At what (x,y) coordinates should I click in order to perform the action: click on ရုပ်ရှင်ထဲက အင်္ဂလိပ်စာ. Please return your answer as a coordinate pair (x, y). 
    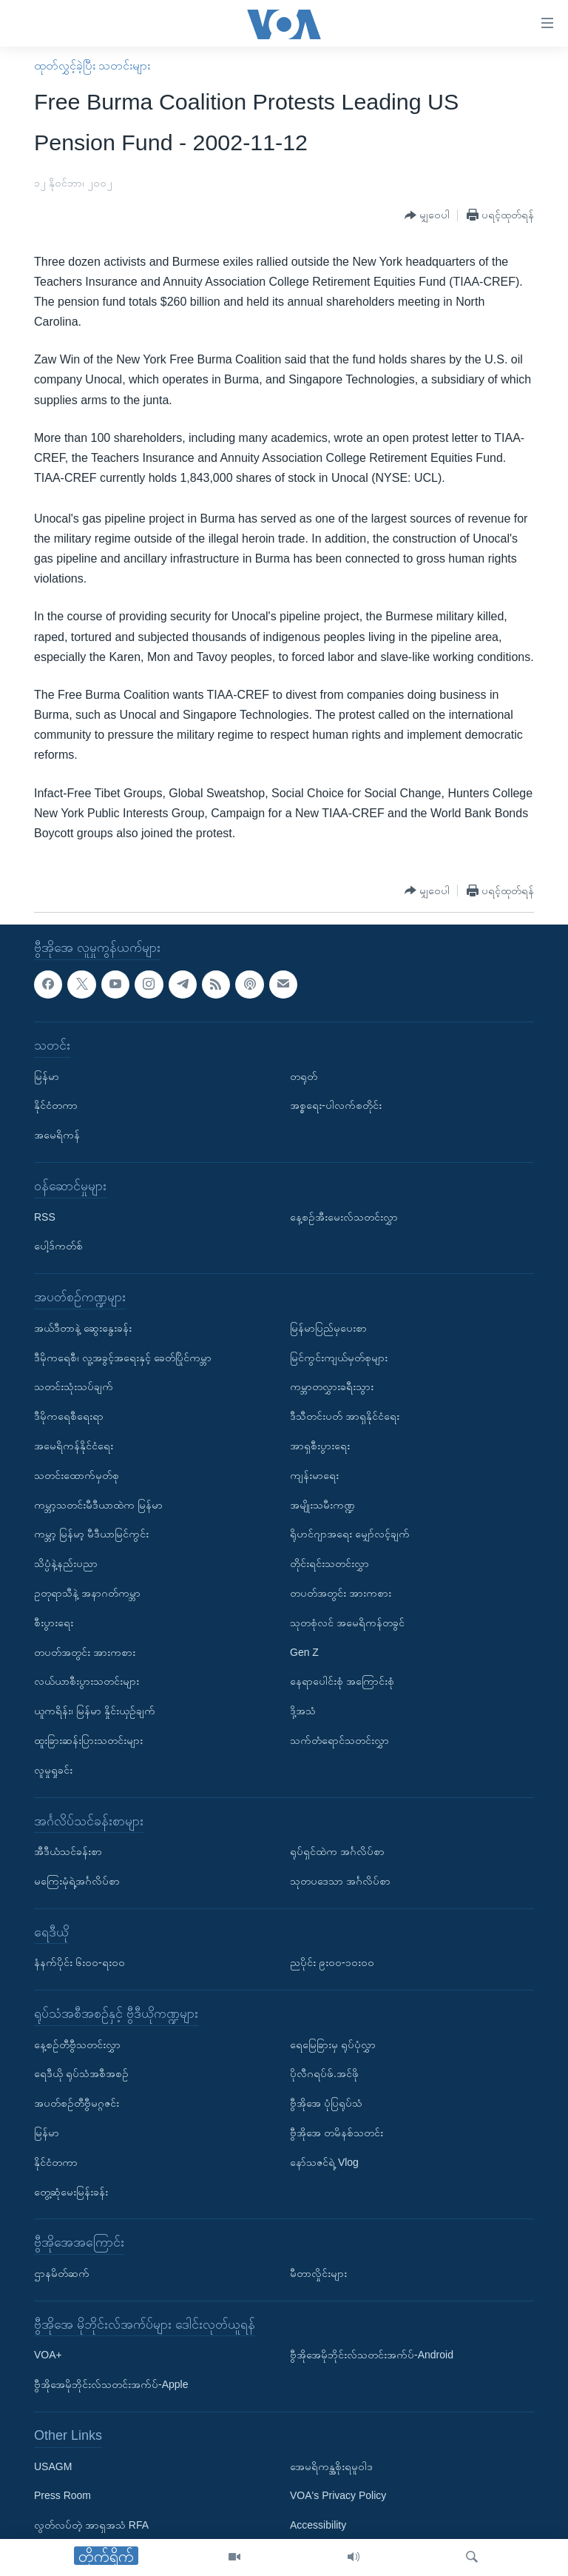
    Looking at the image, I should click on (337, 1851).